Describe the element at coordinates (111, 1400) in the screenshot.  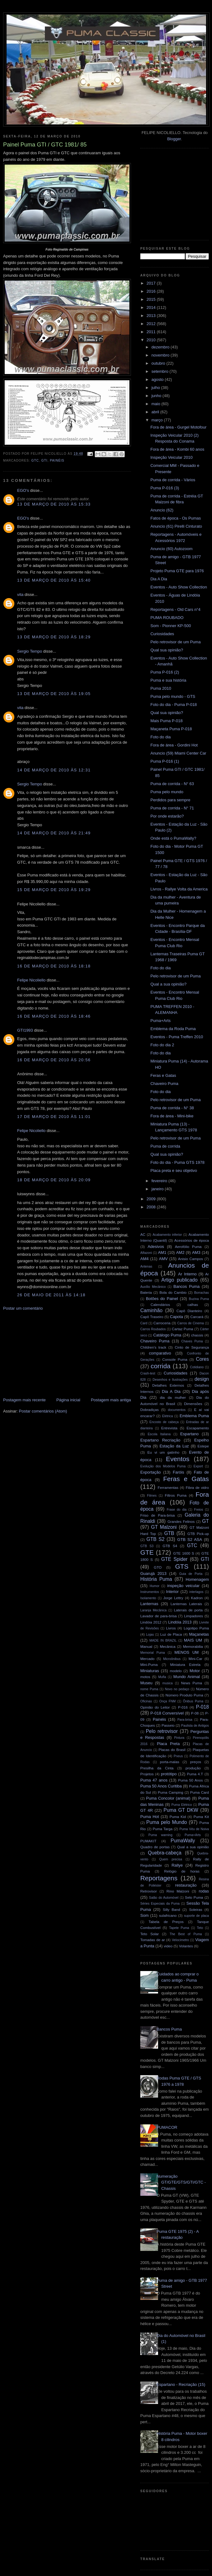
I see `Postagem mais antiga` at that location.